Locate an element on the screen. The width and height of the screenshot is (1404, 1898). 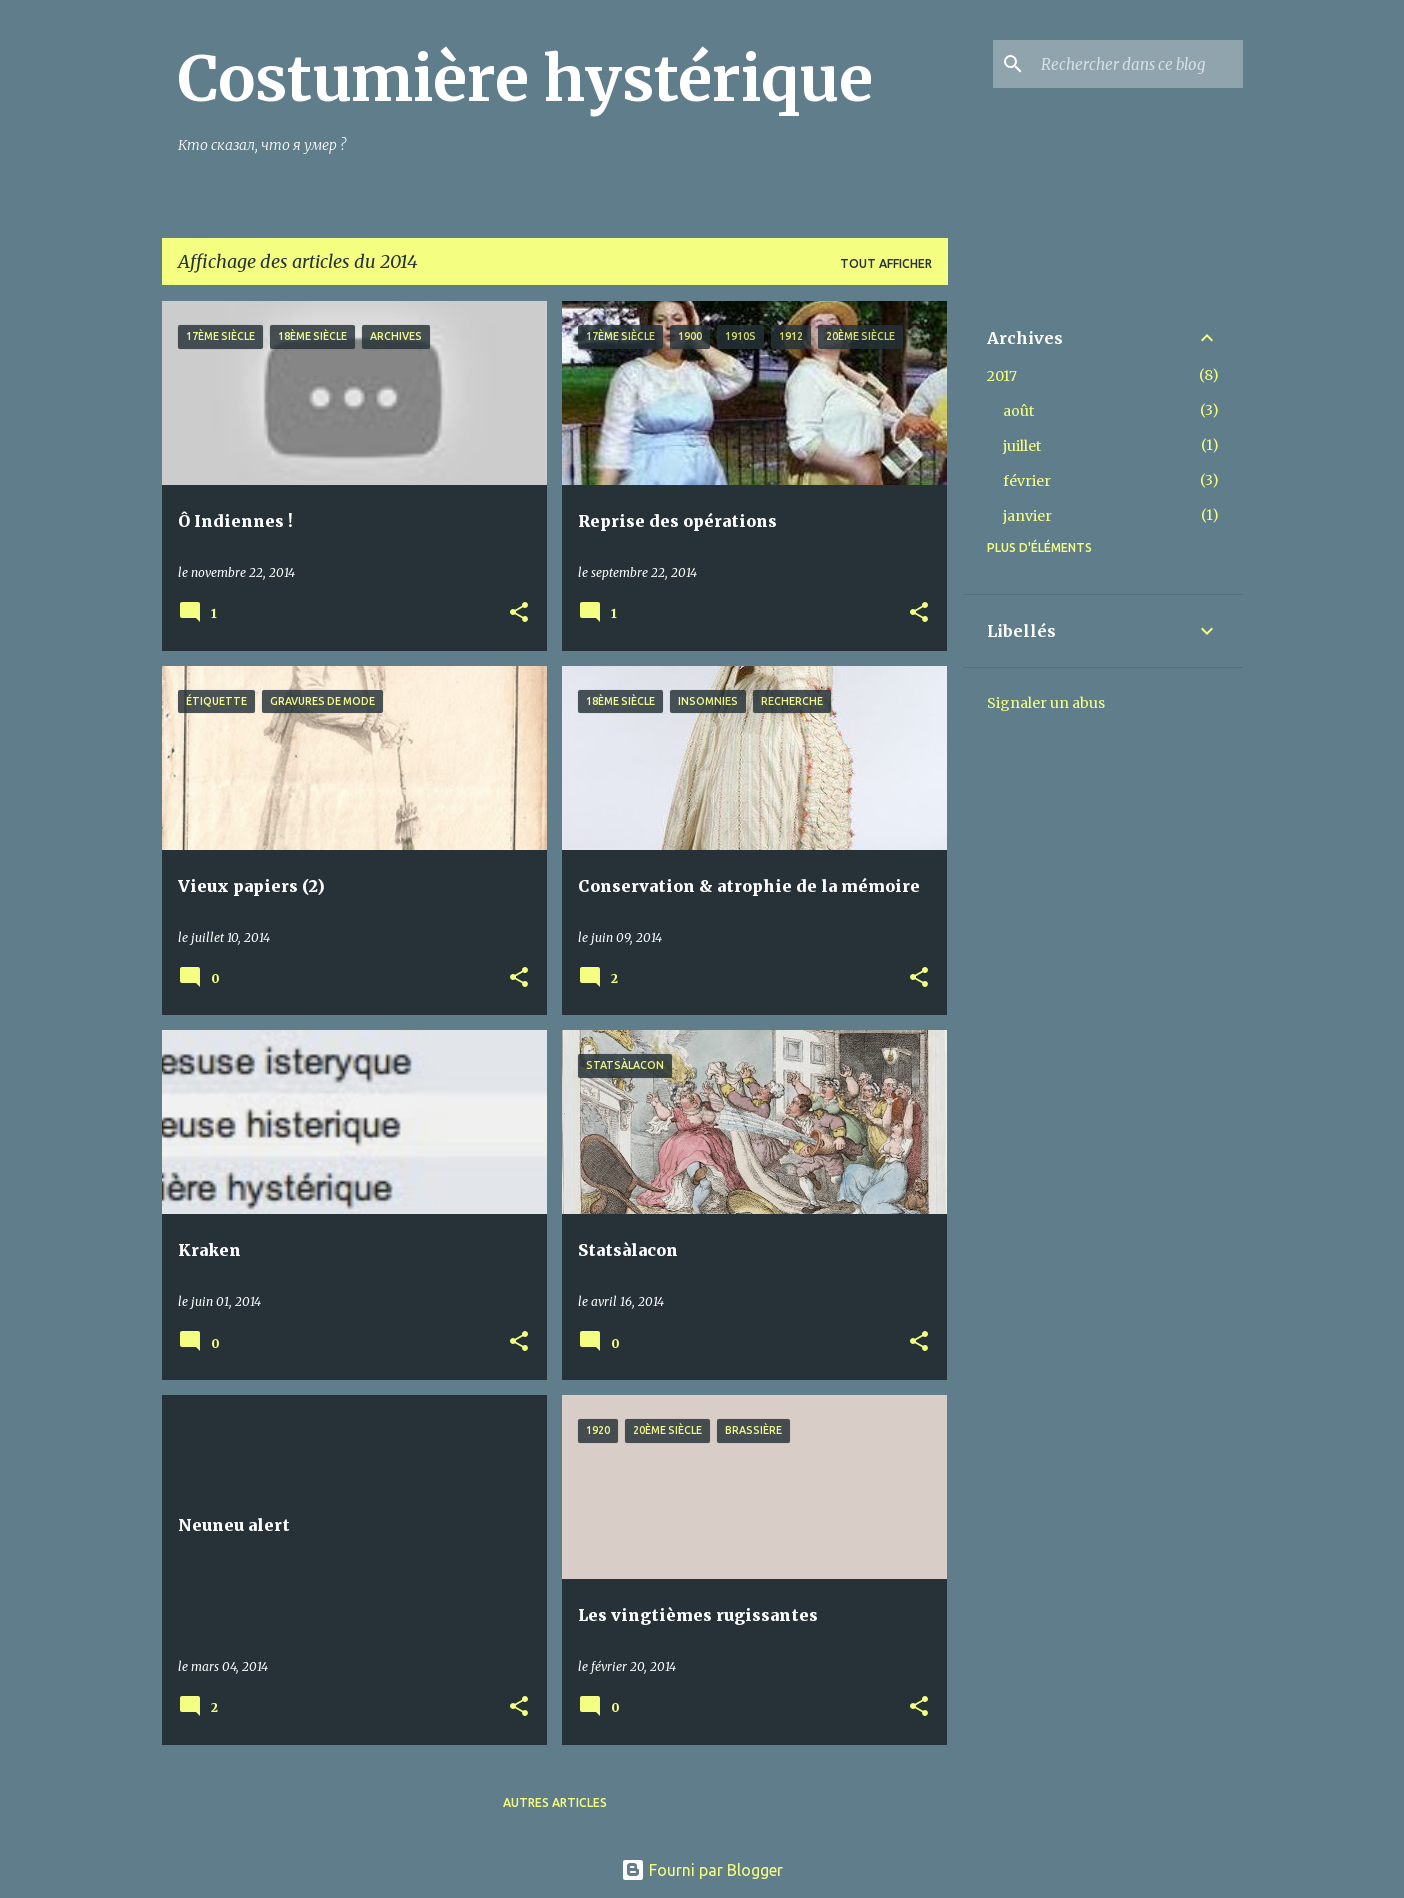
janvier is located at coordinates (1027, 516).